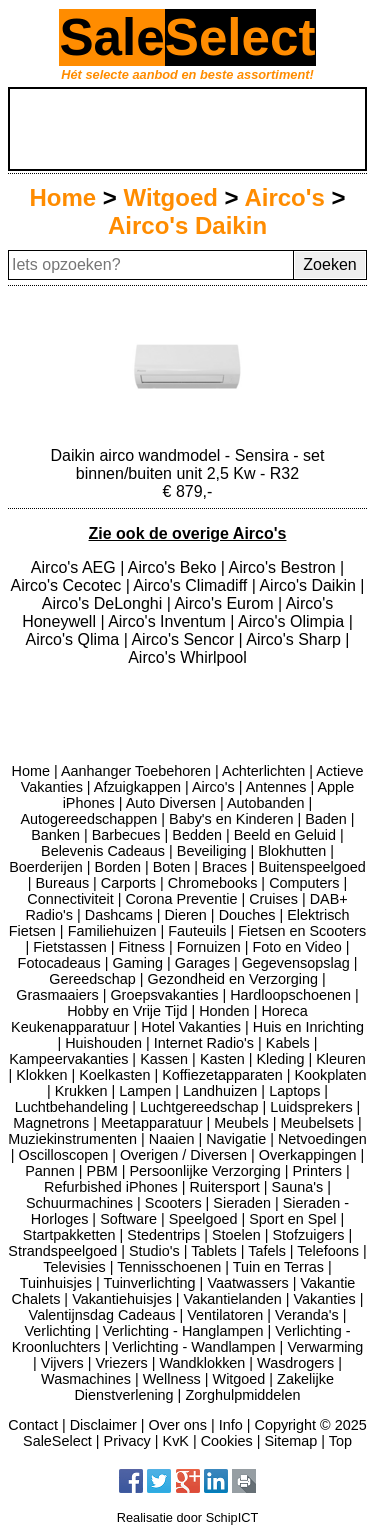  Describe the element at coordinates (263, 771) in the screenshot. I see `Achterlichten` at that location.